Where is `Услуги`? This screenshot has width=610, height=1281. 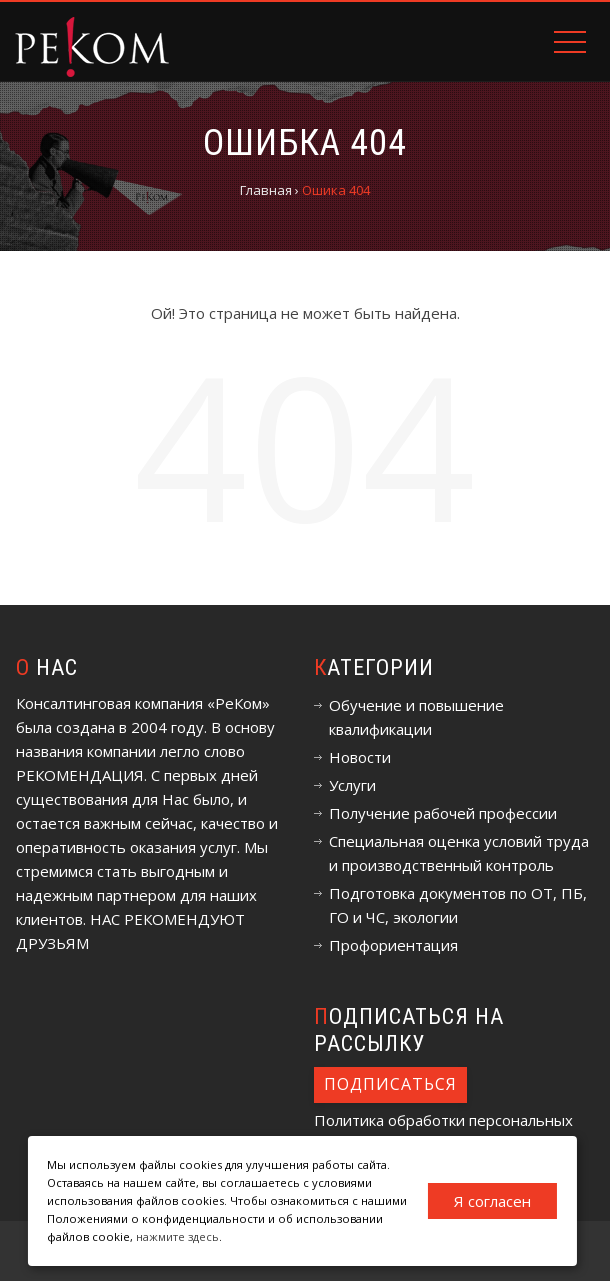
Услуги is located at coordinates (352, 785).